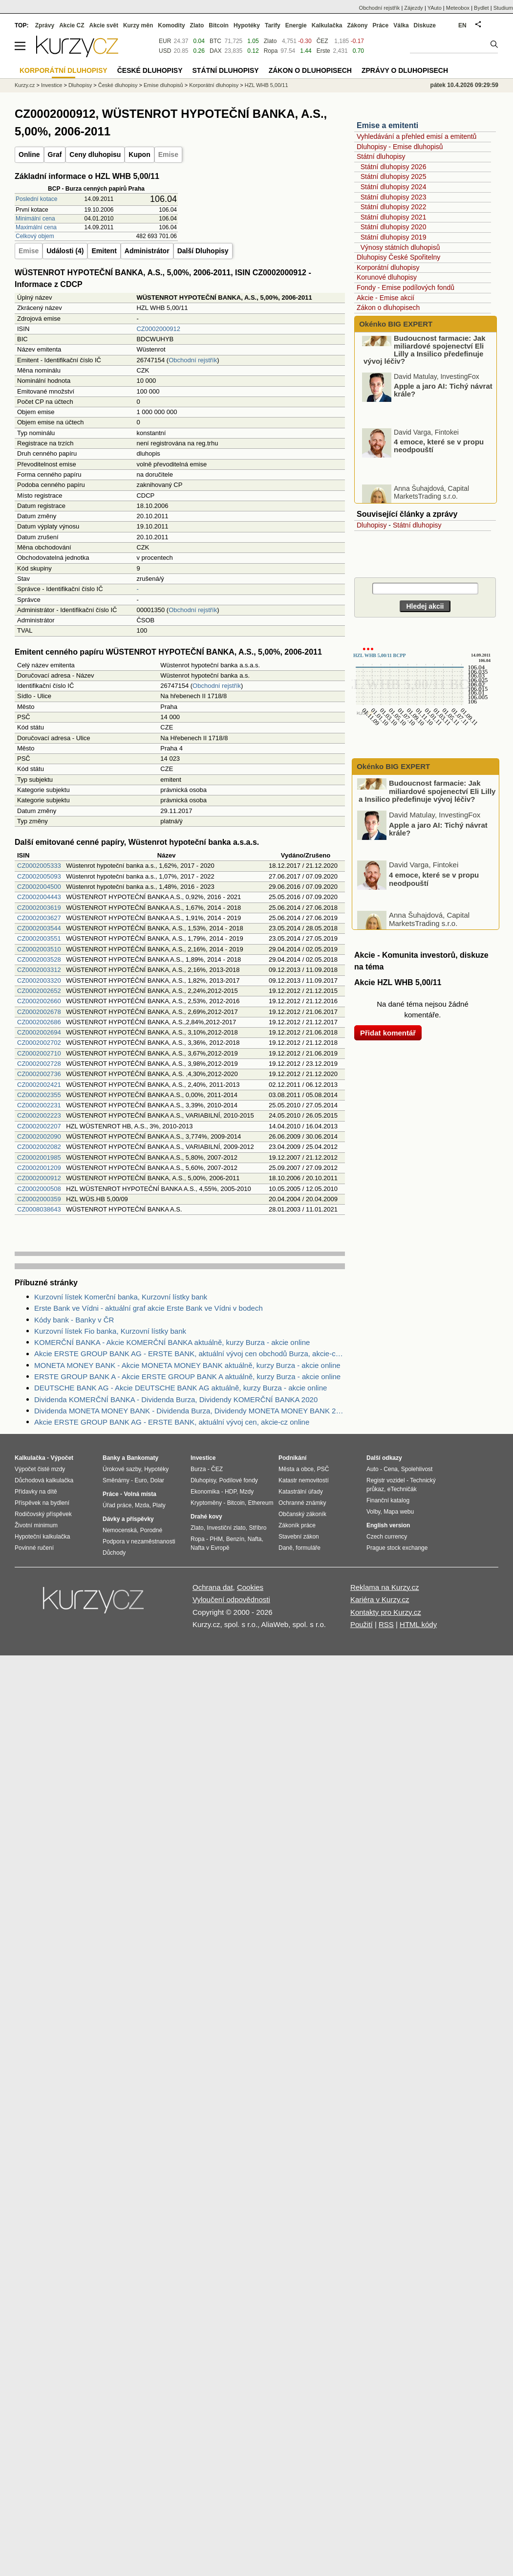 Image resolution: width=513 pixels, height=2576 pixels. I want to click on Státní dluhopisy 2019, so click(394, 237).